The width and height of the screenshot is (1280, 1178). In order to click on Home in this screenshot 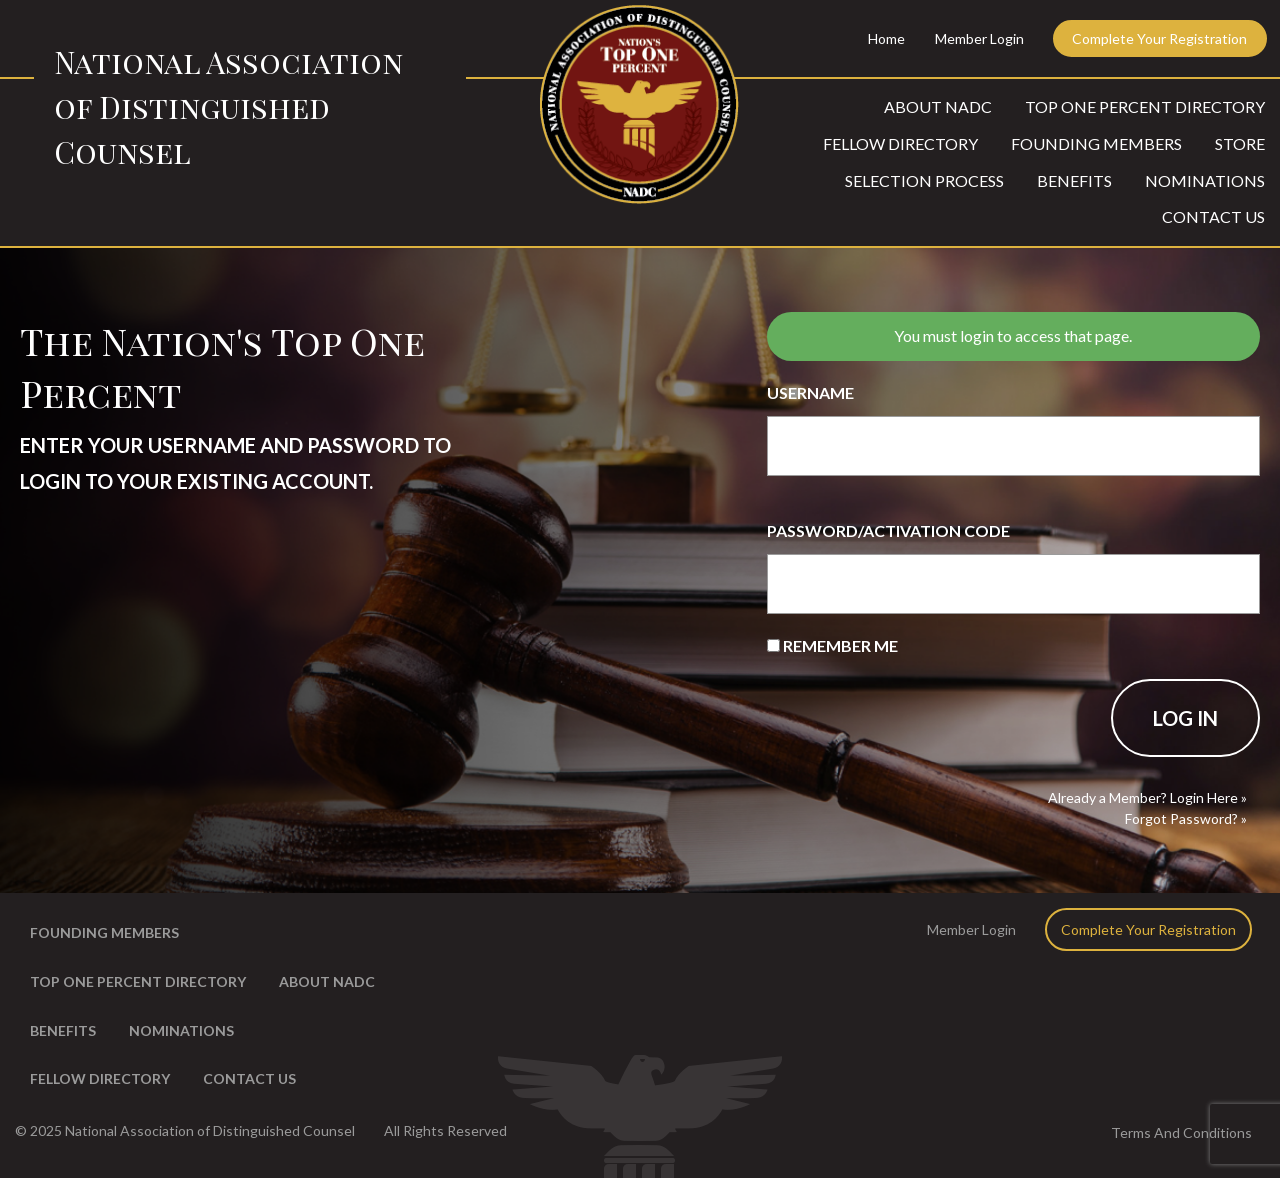, I will do `click(886, 38)`.